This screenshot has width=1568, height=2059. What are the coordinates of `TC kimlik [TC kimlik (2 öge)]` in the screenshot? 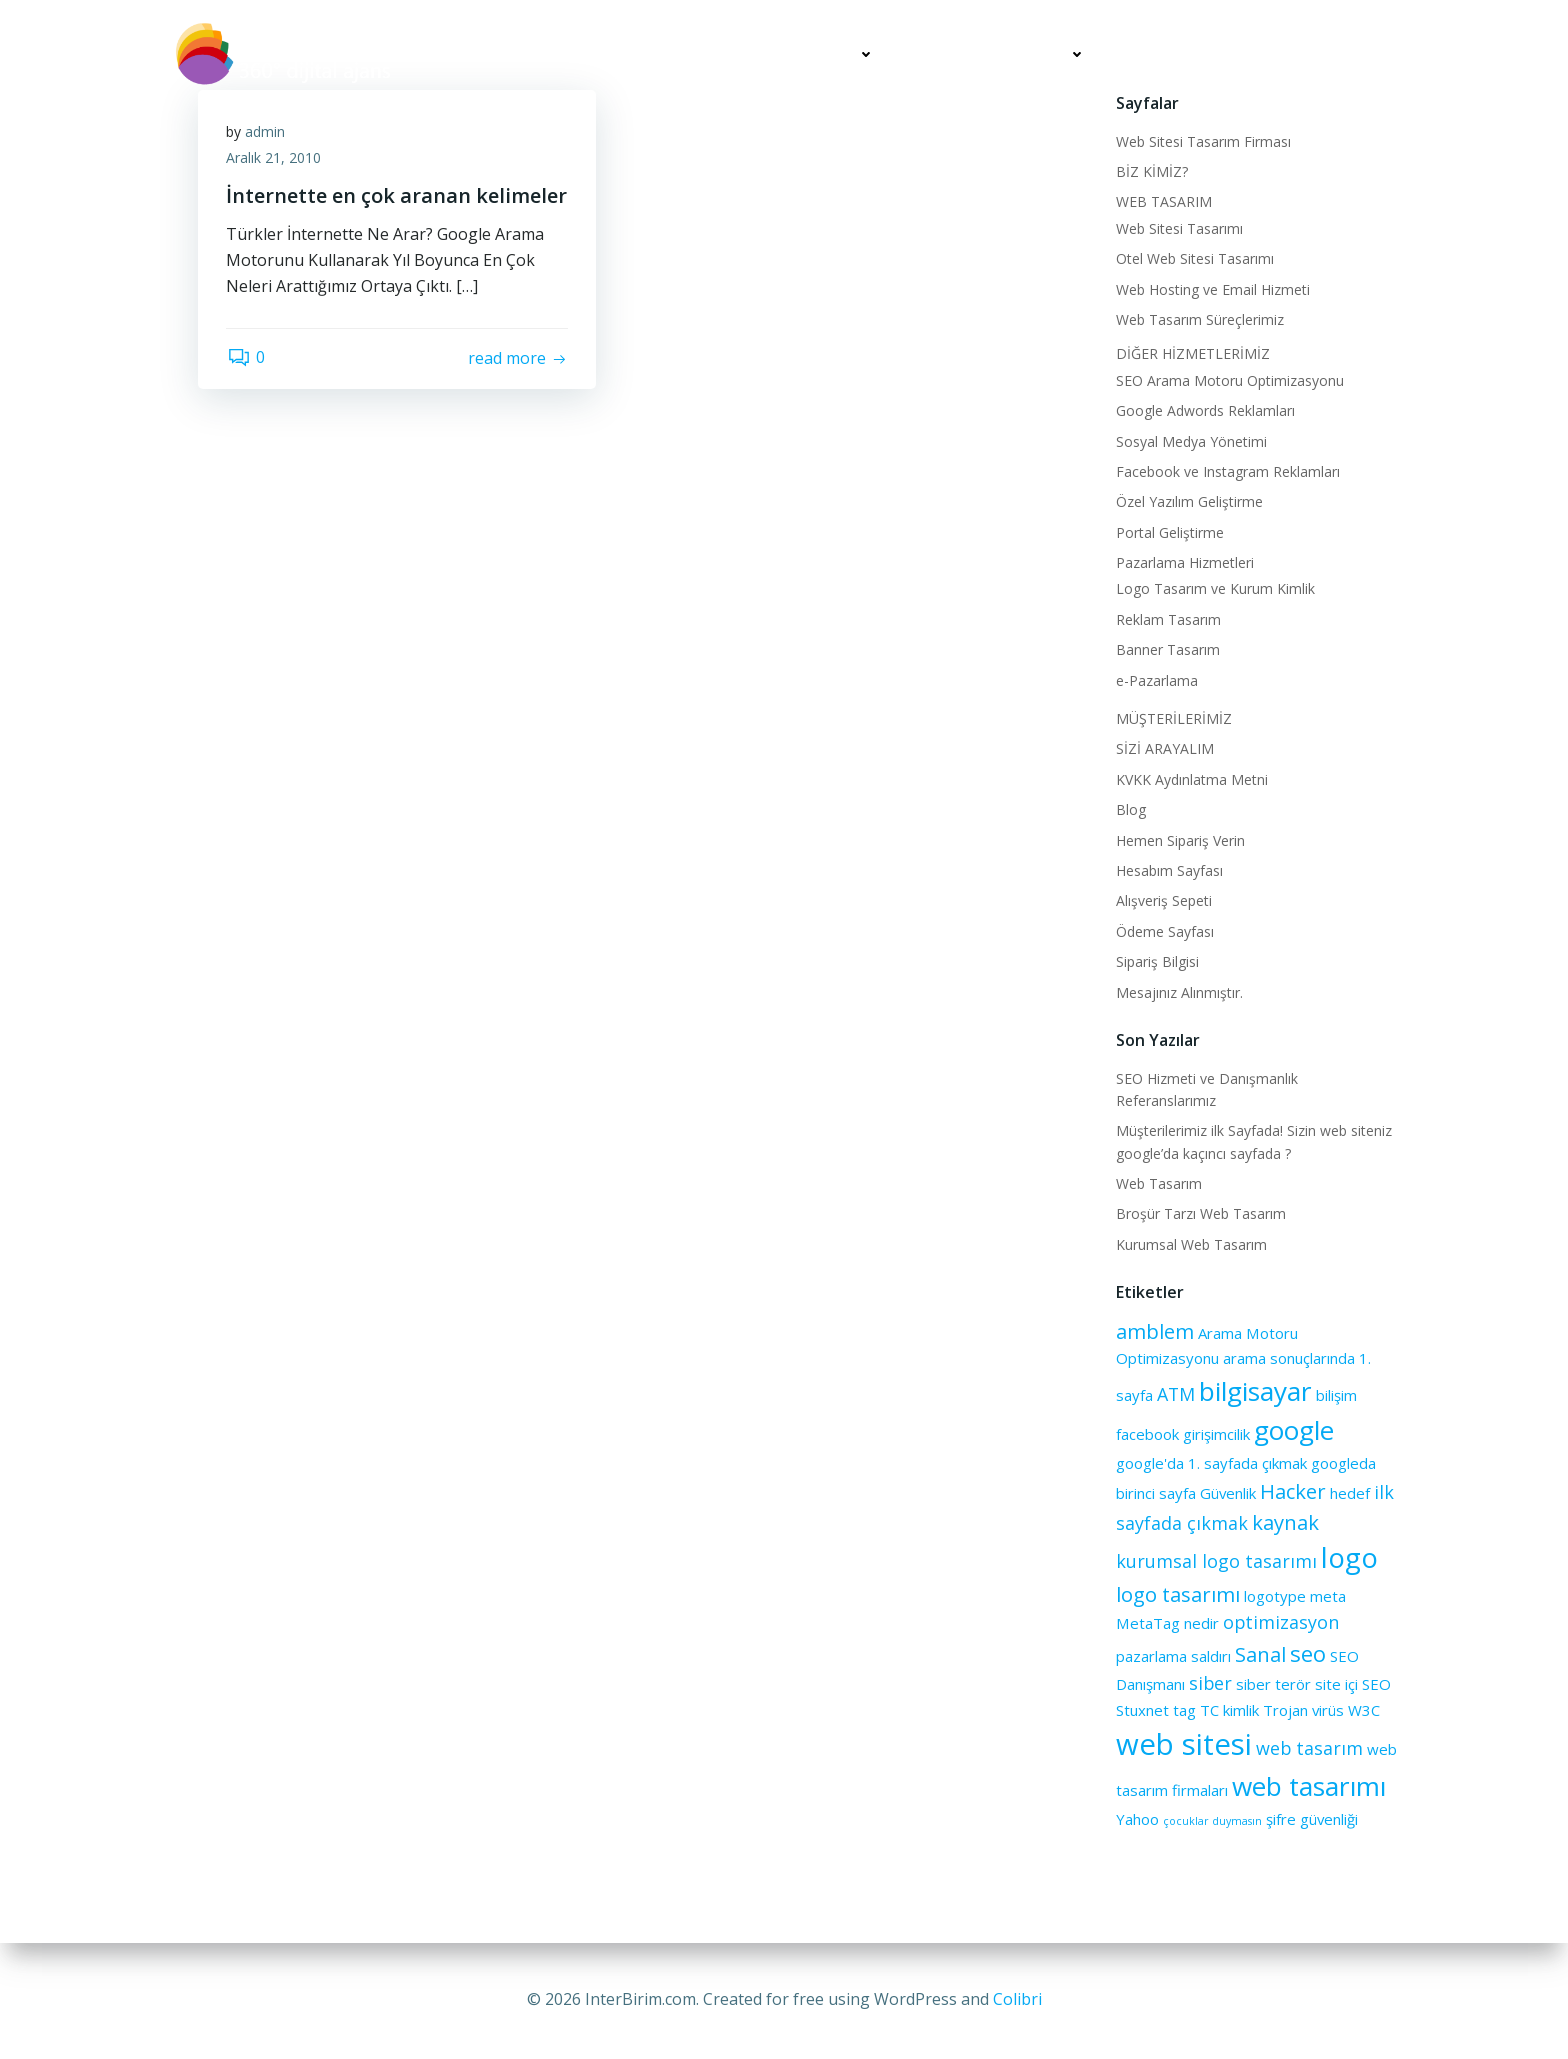 It's located at (1228, 1709).